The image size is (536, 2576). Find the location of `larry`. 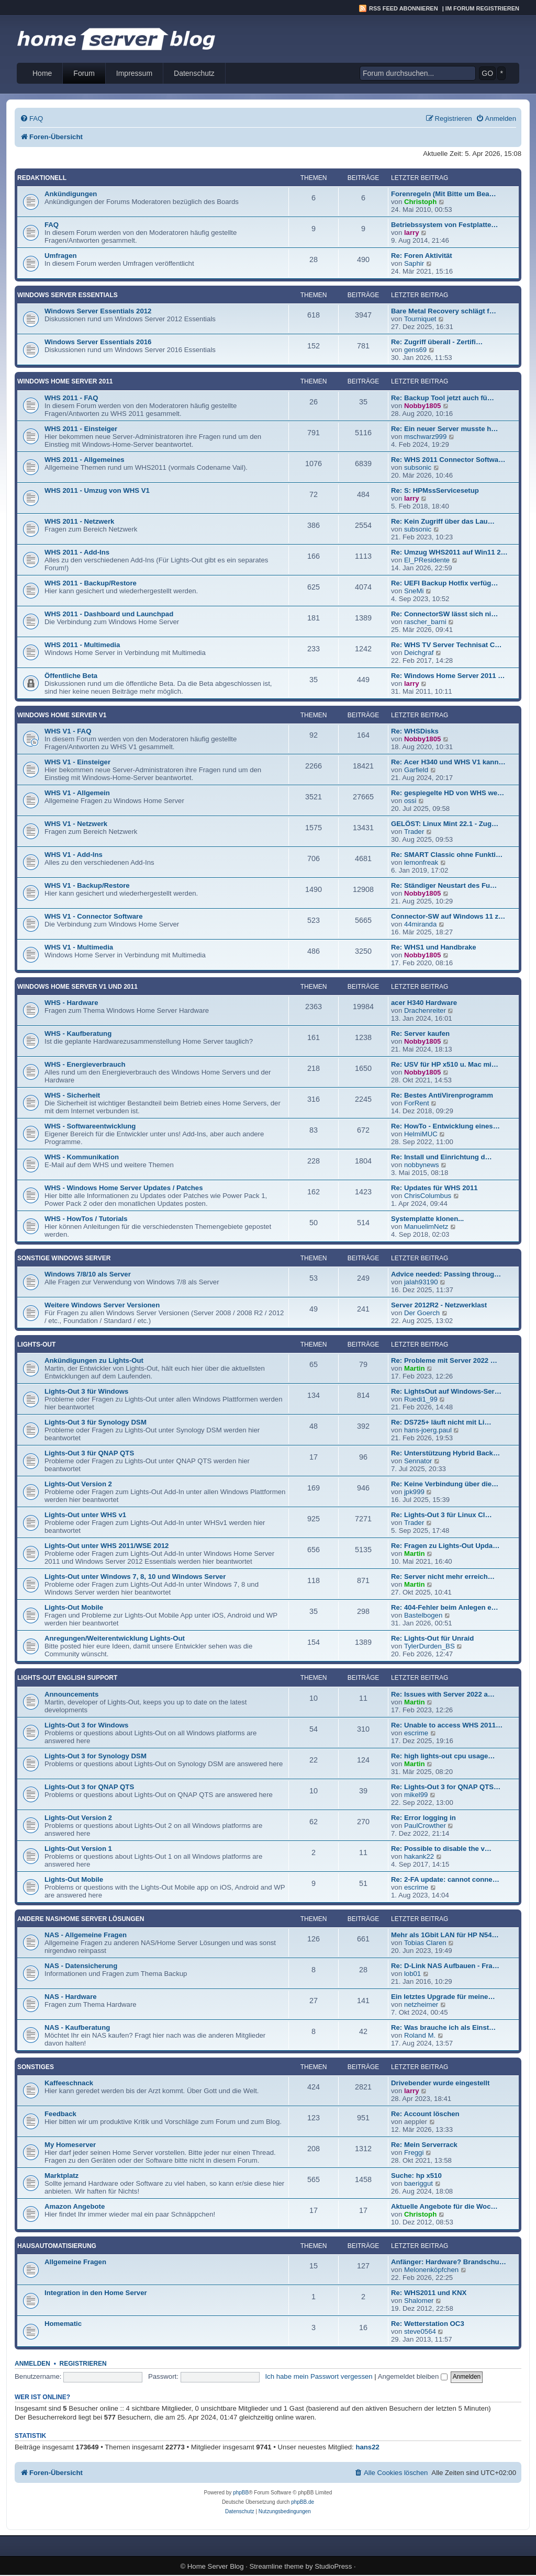

larry is located at coordinates (411, 232).